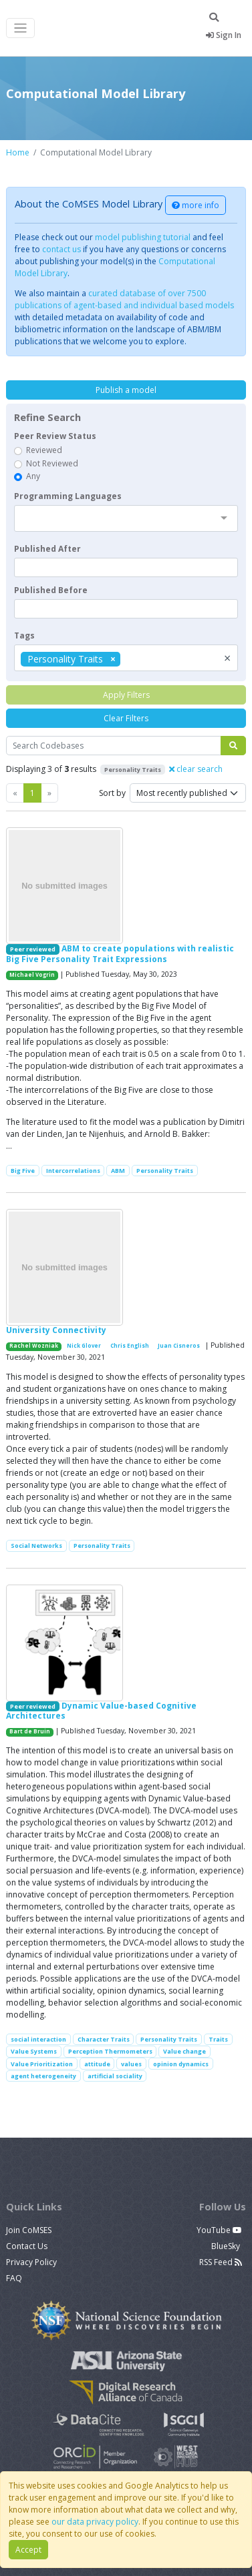  I want to click on model publishing tutorial, so click(143, 237).